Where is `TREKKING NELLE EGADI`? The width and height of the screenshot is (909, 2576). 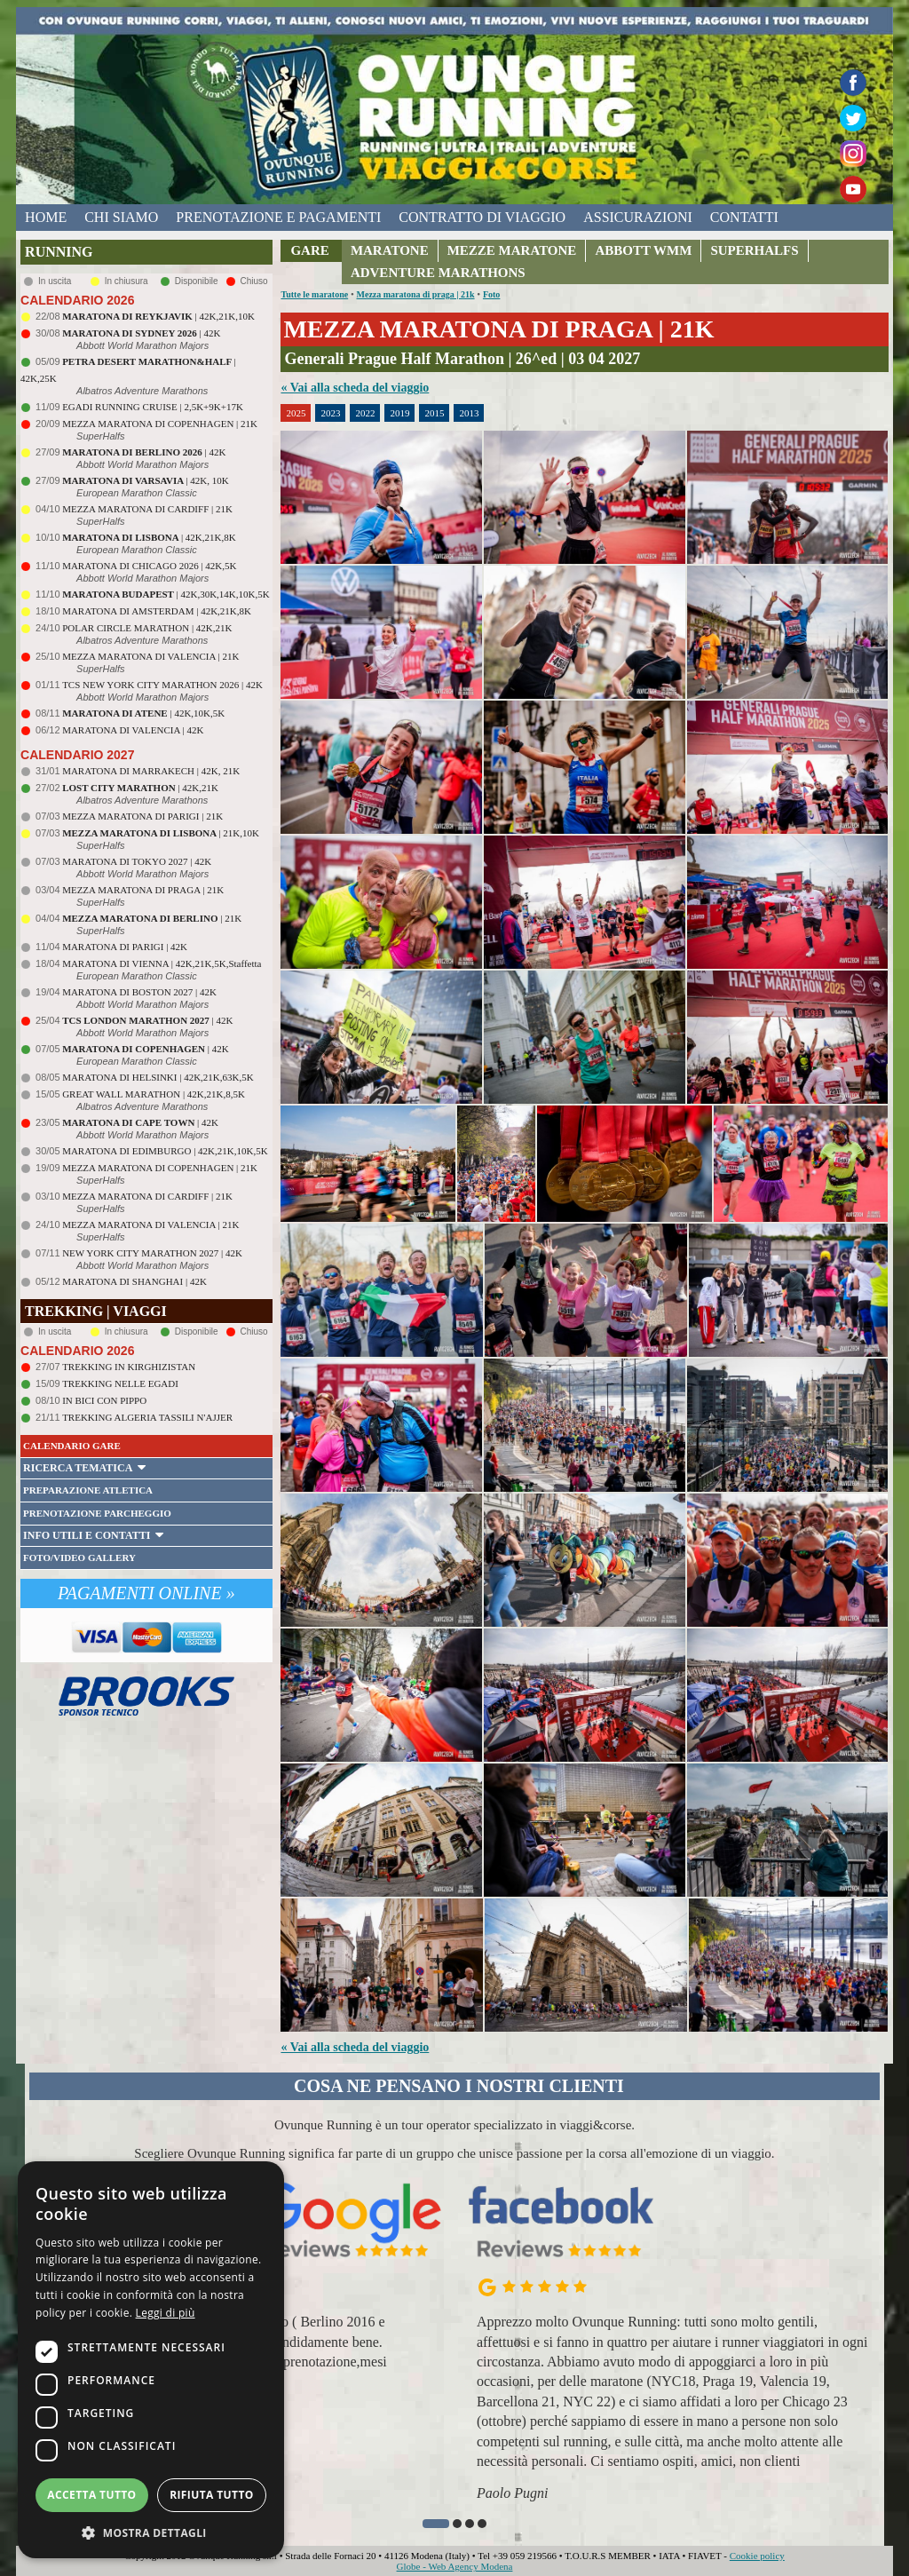 TREKKING NELLE EGADI is located at coordinates (120, 1383).